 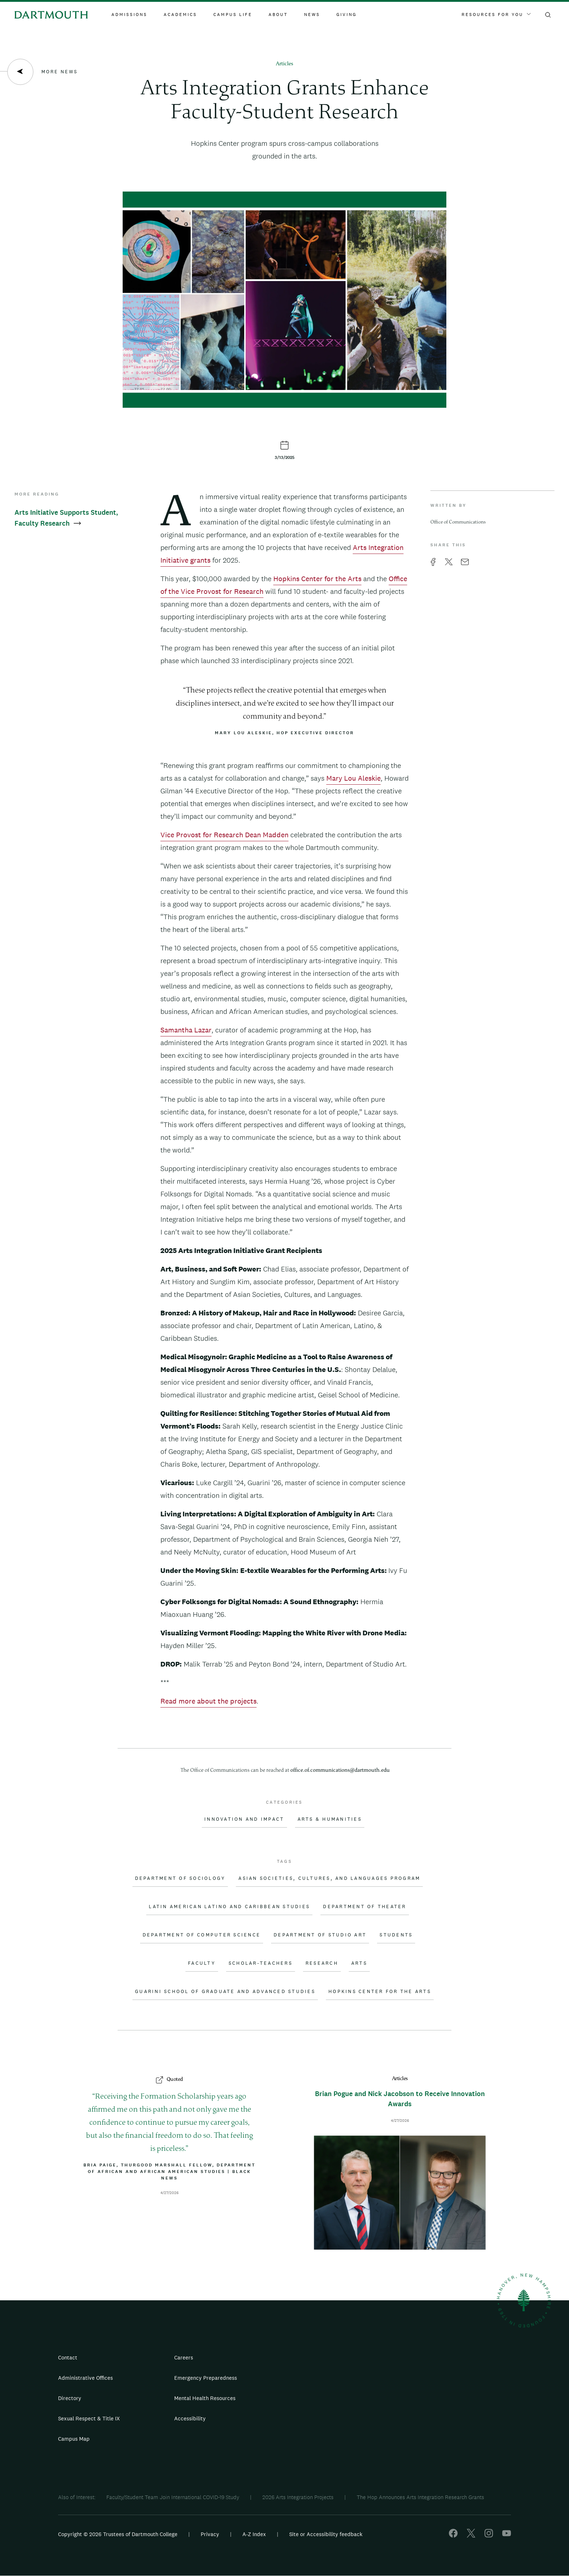 I want to click on Administrative Offices, so click(x=85, y=2377).